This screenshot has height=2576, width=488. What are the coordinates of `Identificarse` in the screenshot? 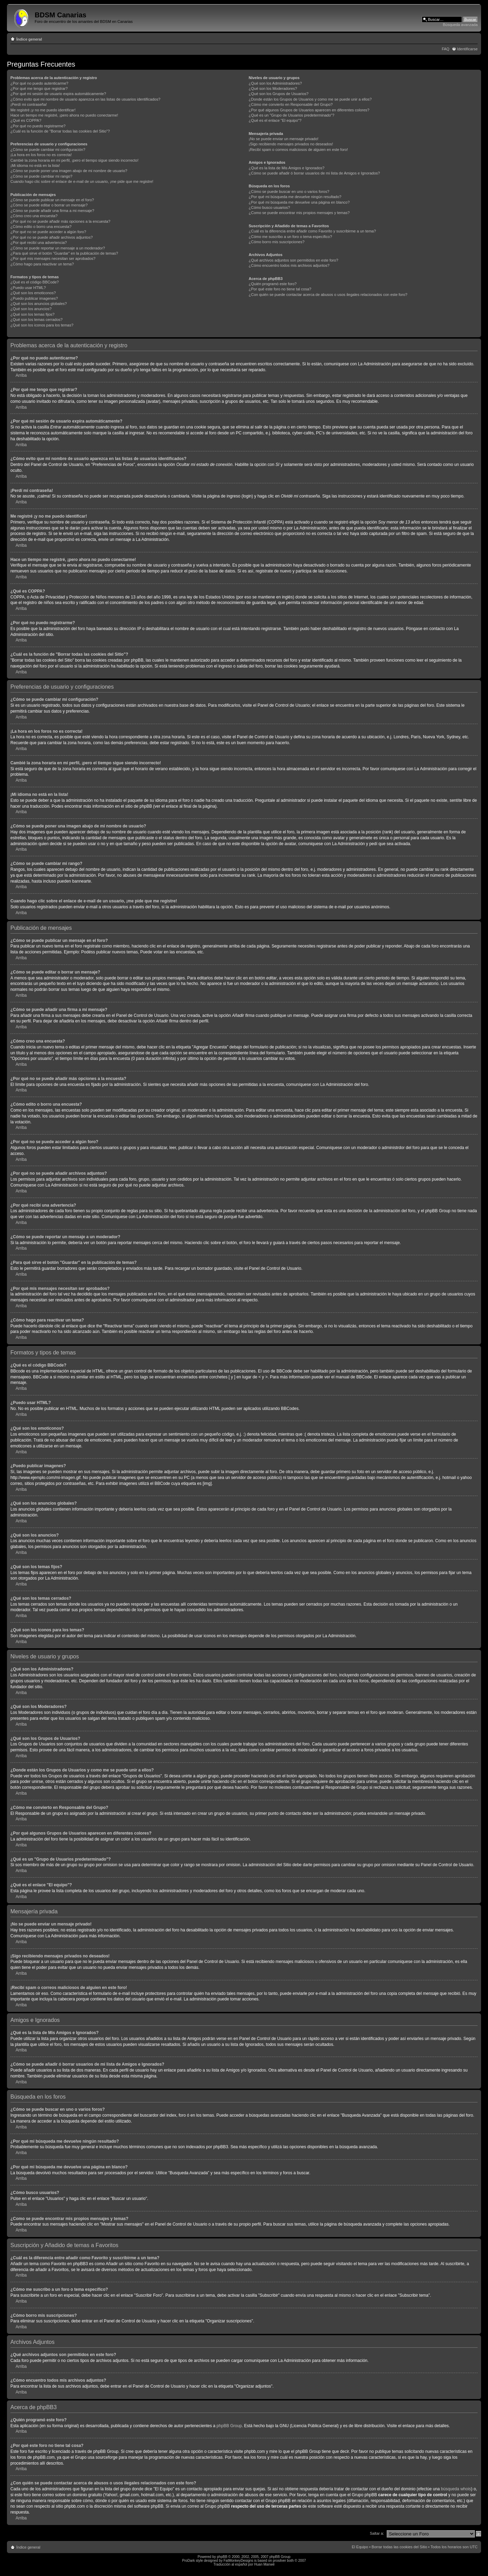 It's located at (467, 49).